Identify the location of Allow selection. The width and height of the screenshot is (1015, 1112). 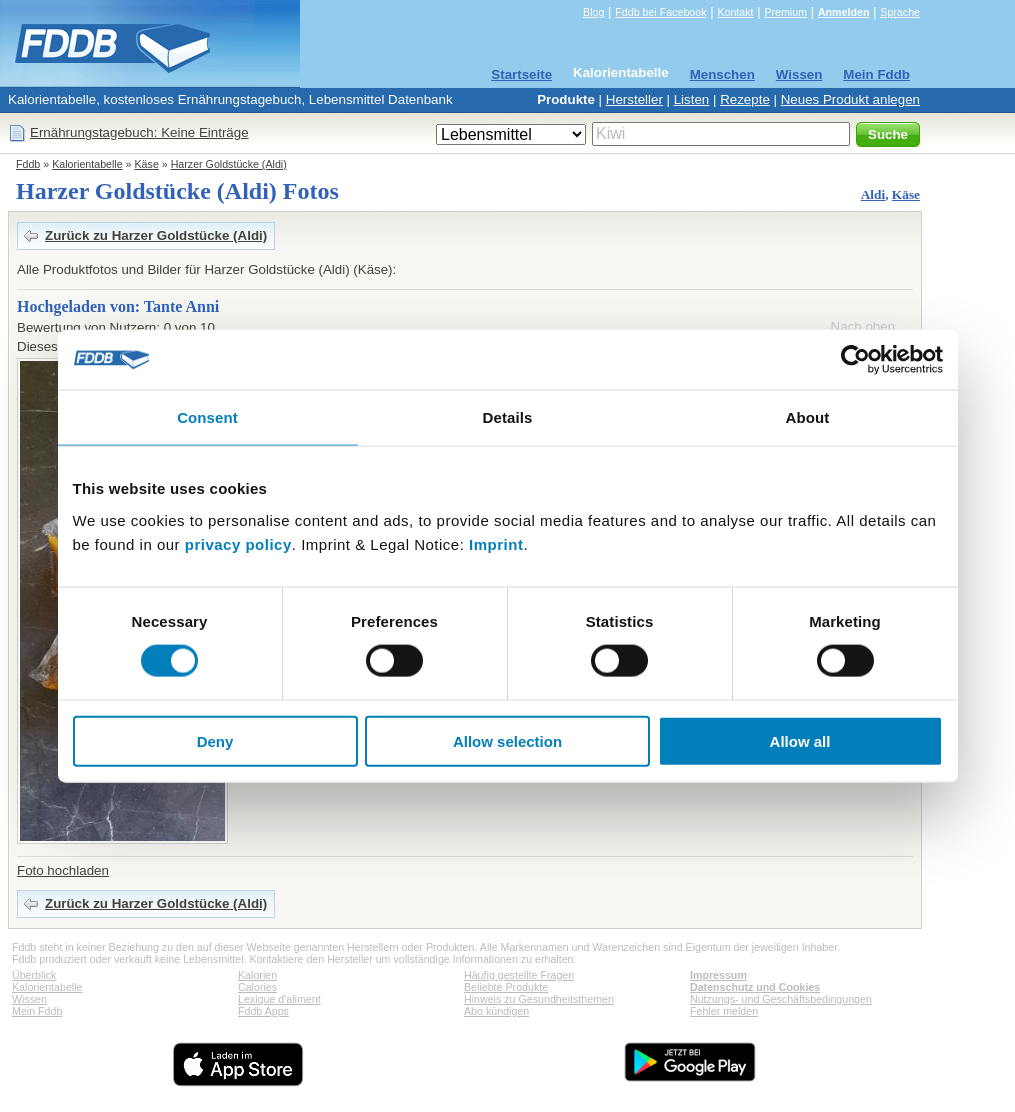
(507, 740).